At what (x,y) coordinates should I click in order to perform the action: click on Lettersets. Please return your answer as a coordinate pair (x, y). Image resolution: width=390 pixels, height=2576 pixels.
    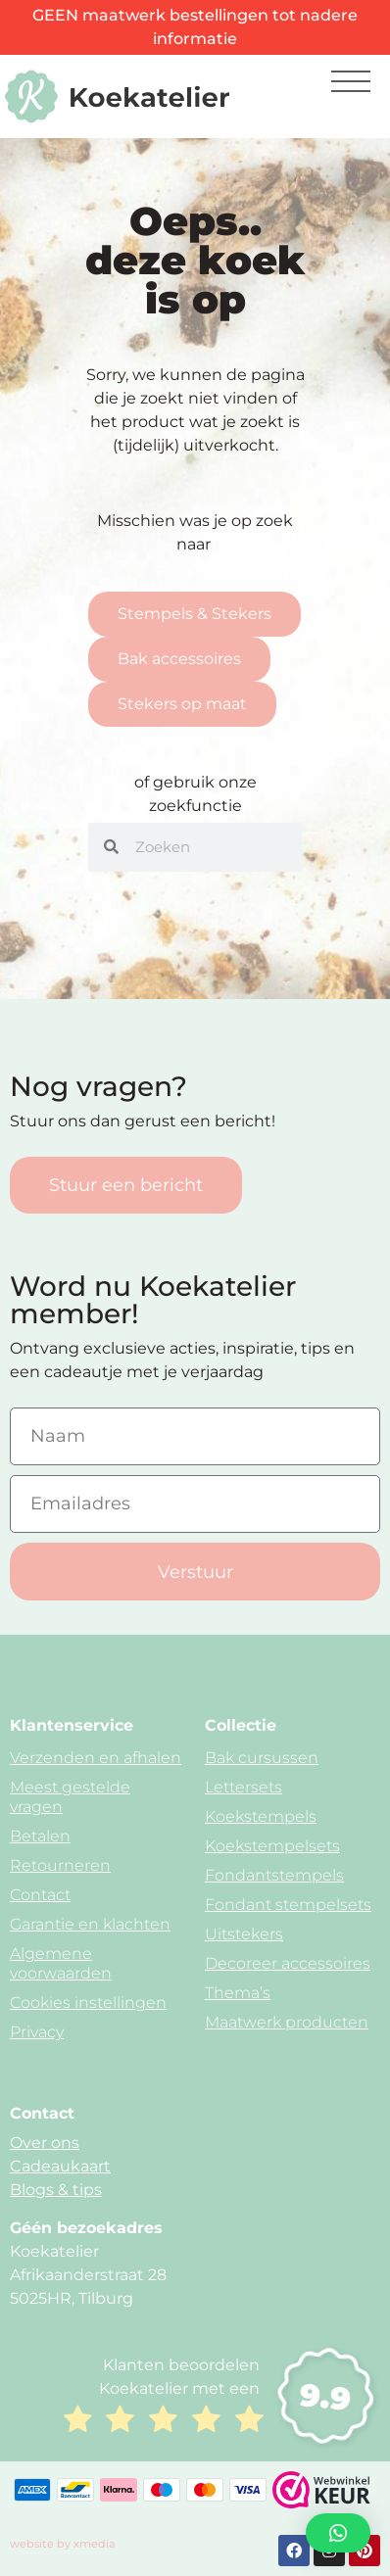
    Looking at the image, I should click on (243, 1787).